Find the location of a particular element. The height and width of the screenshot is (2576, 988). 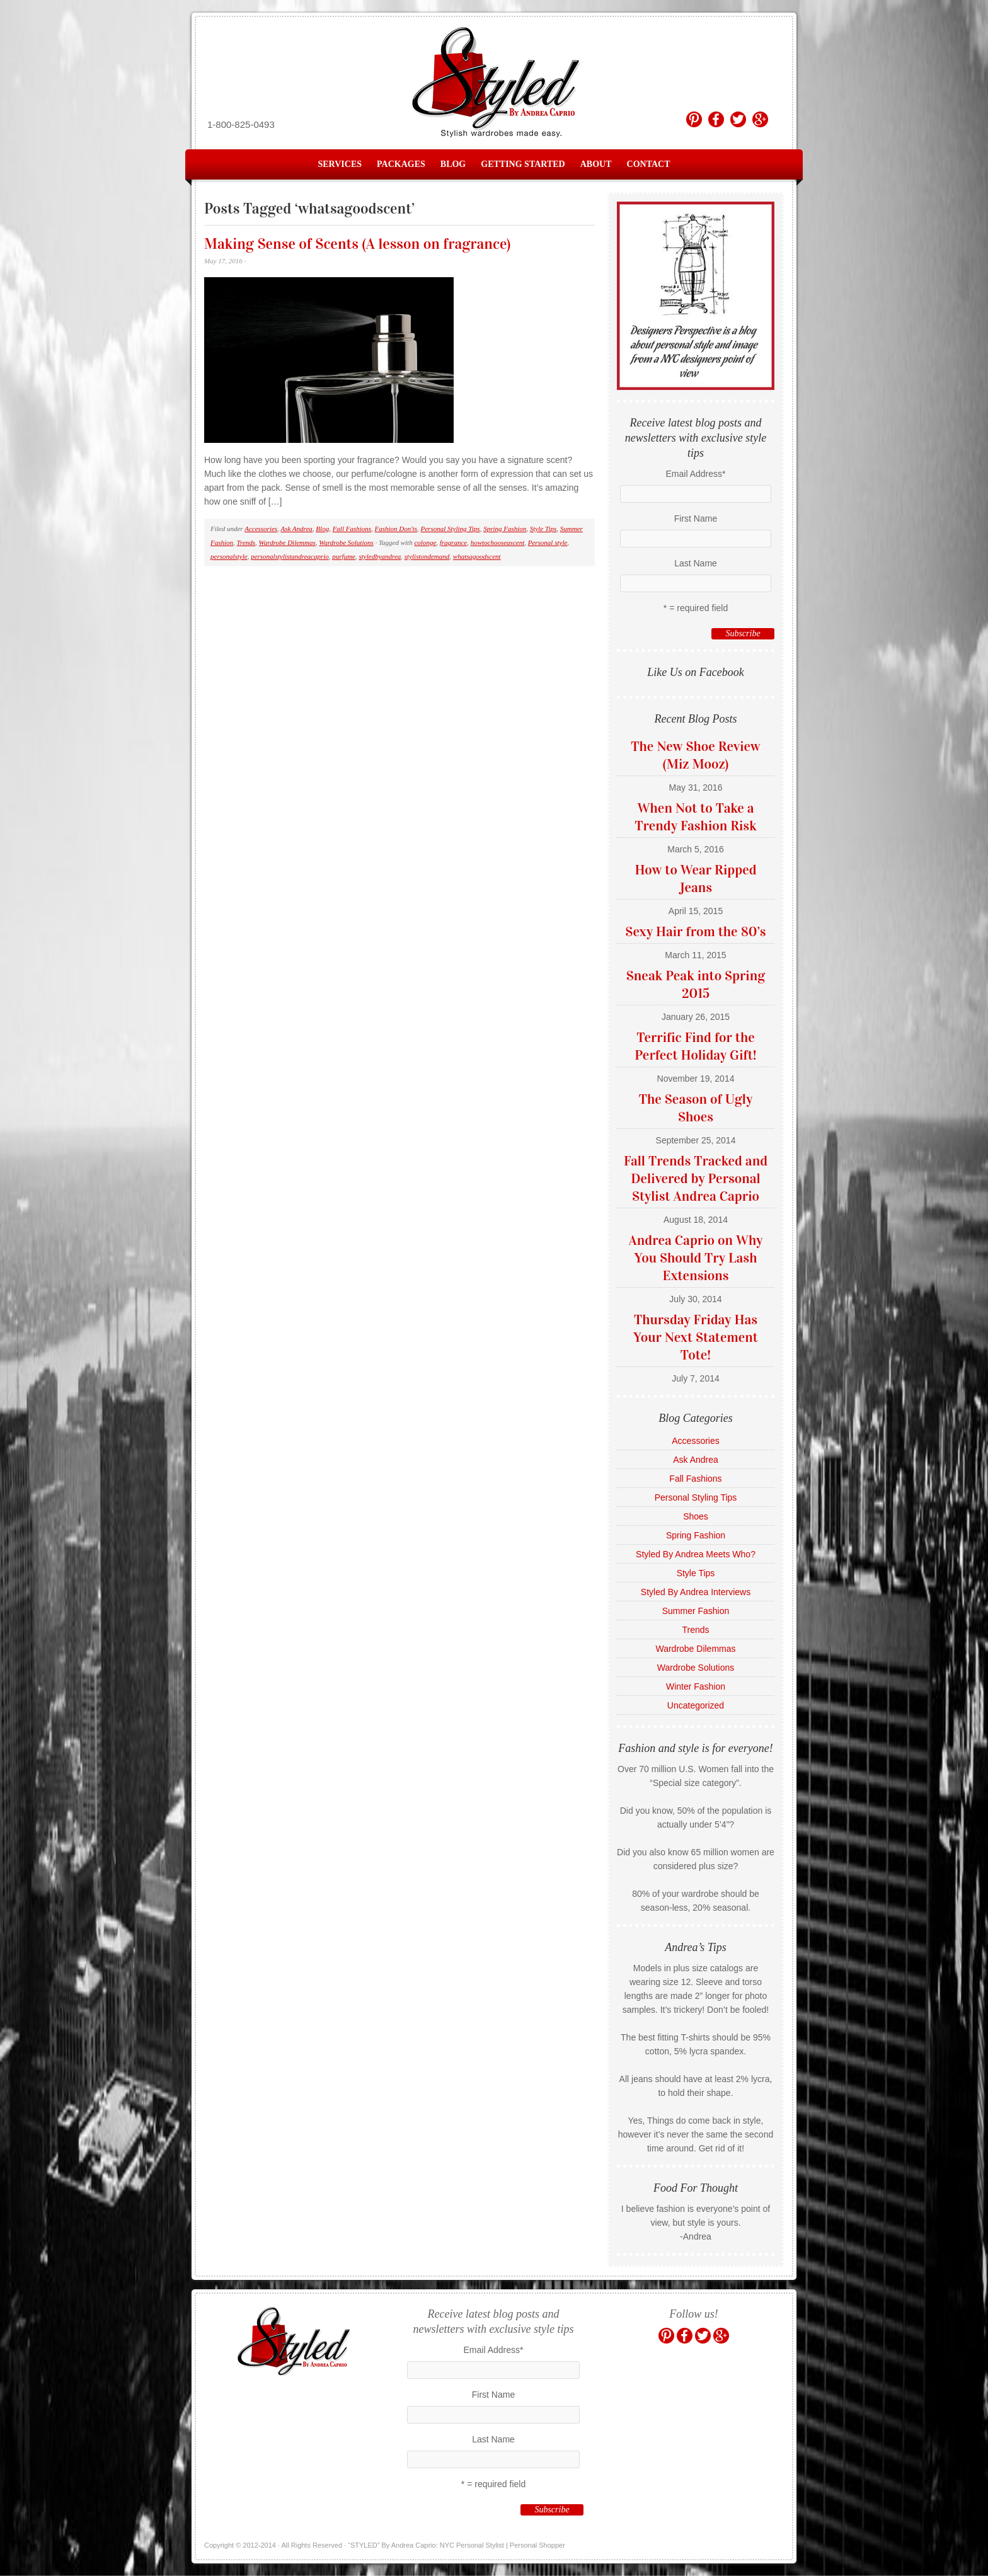

Summer Fashion is located at coordinates (696, 1611).